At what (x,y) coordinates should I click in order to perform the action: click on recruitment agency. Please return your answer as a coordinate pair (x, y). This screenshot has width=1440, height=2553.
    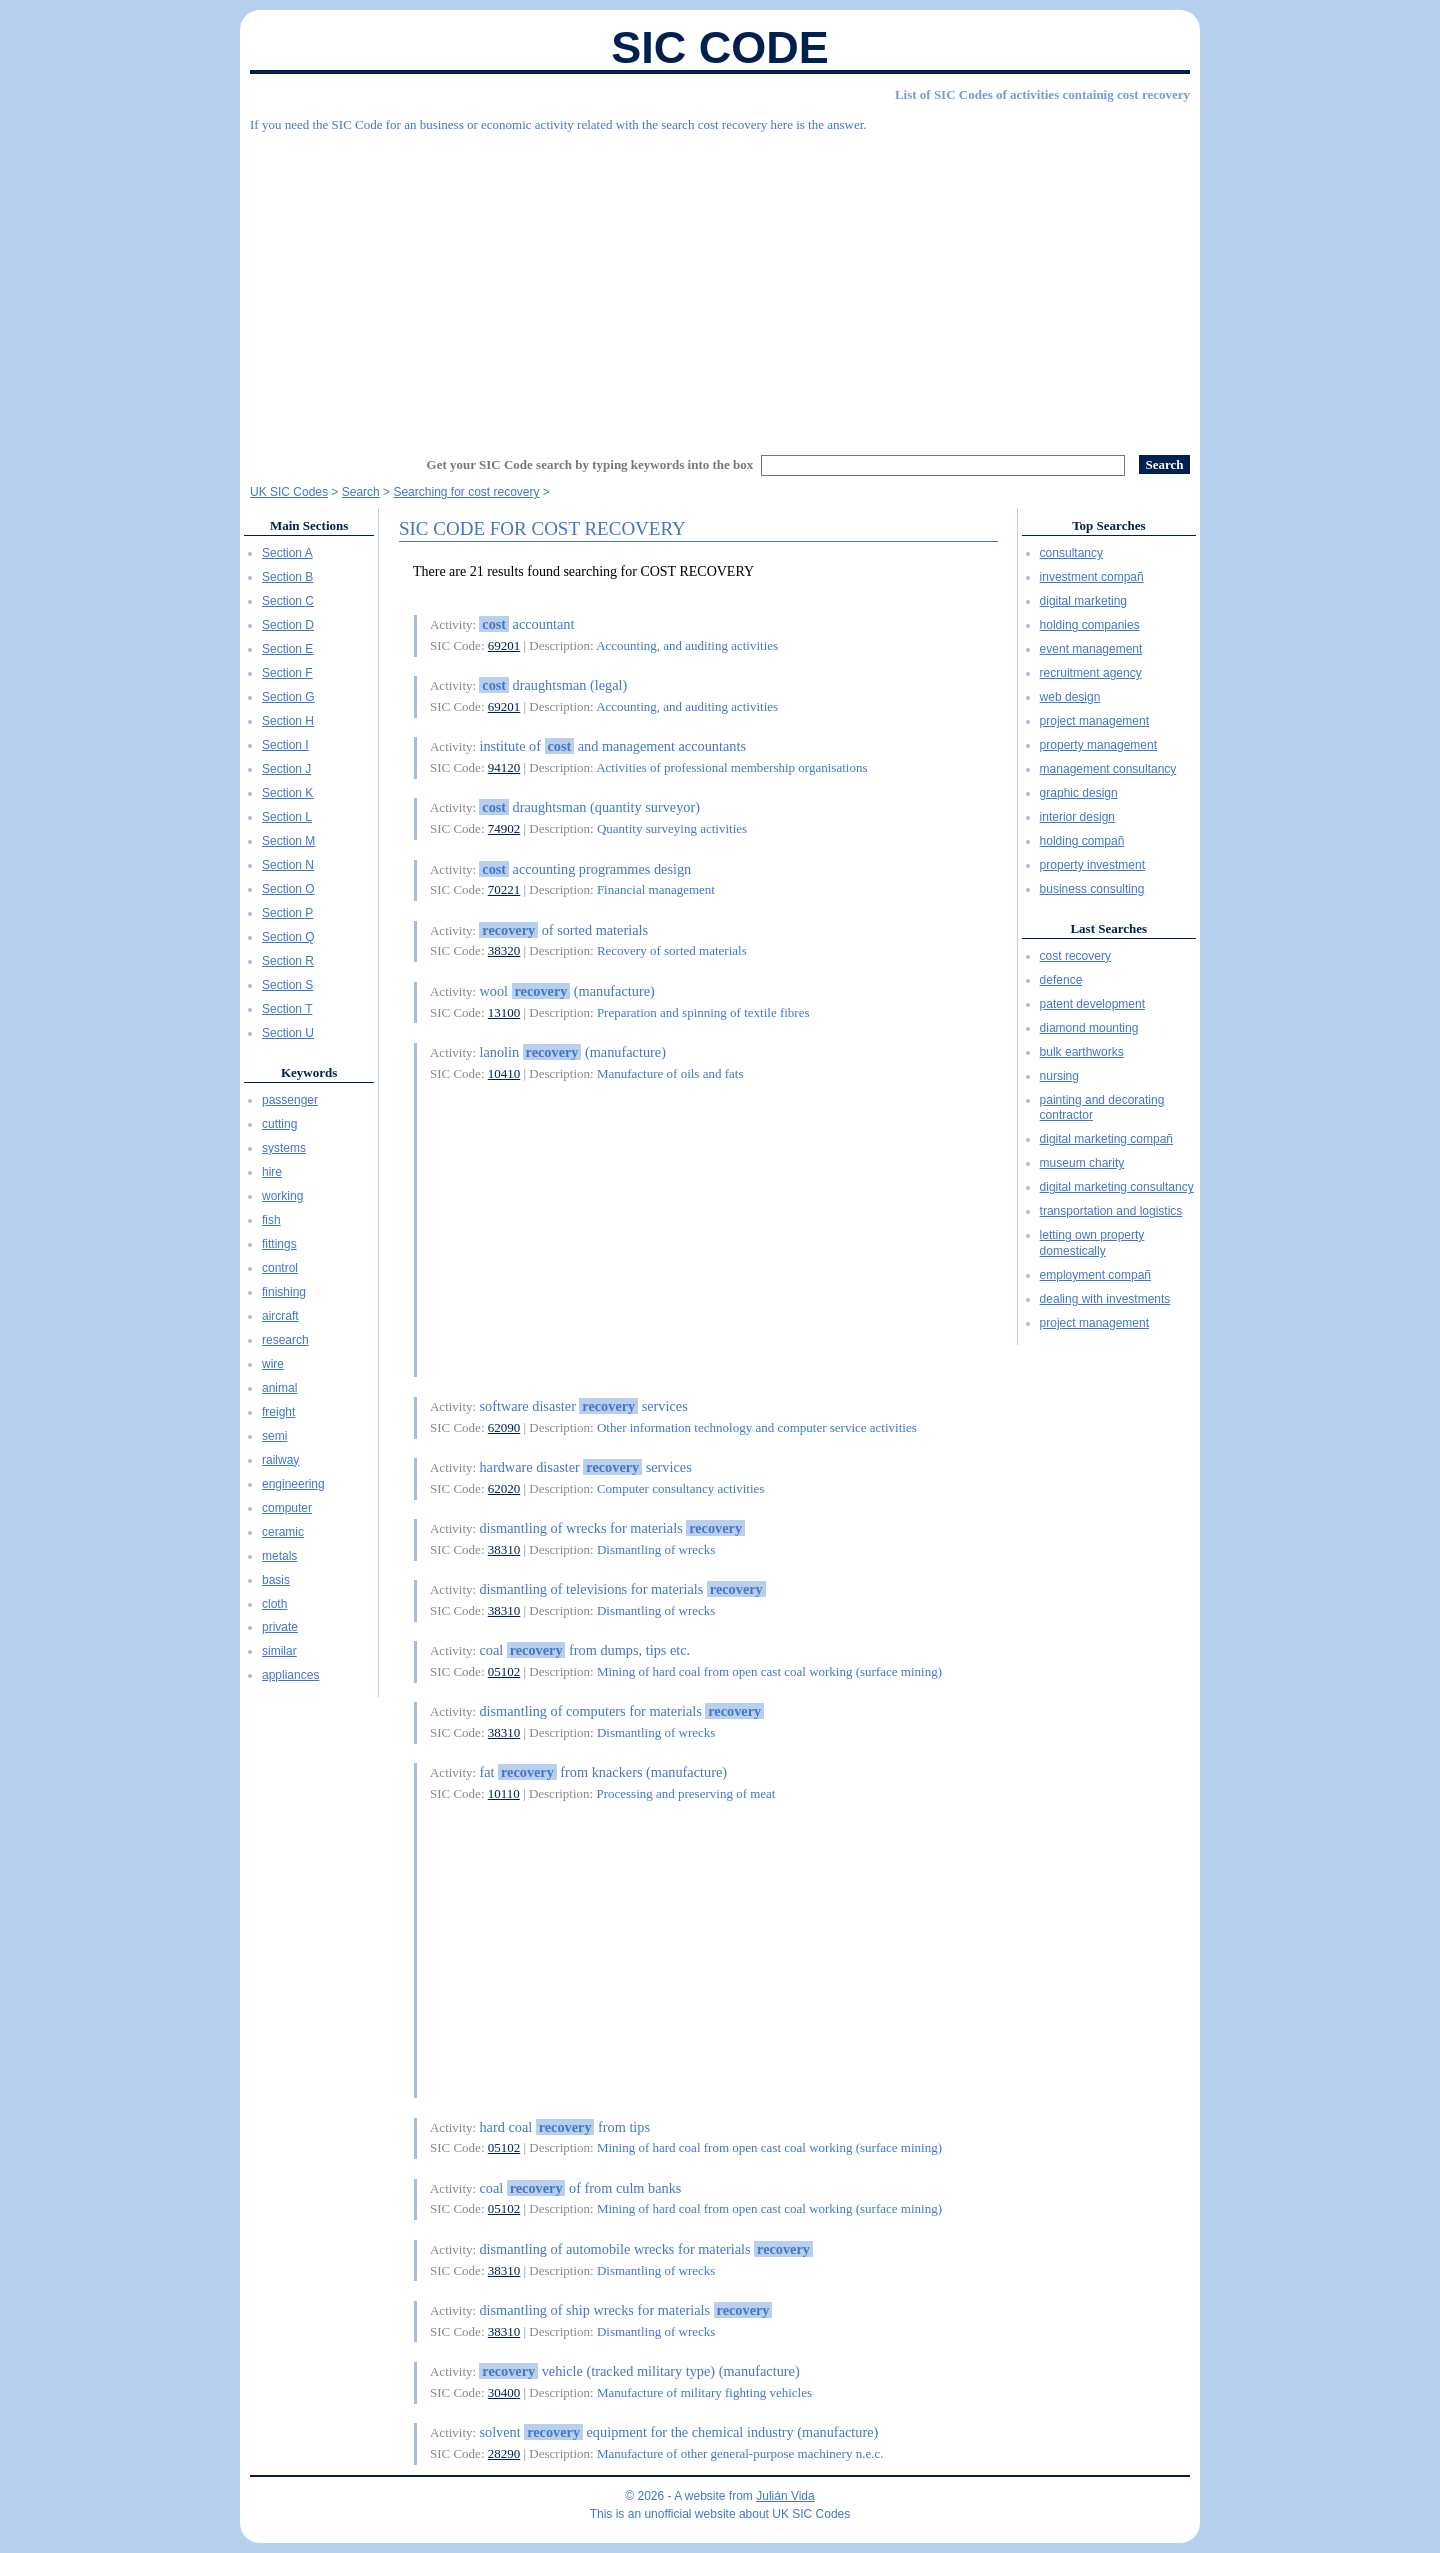
    Looking at the image, I should click on (1091, 673).